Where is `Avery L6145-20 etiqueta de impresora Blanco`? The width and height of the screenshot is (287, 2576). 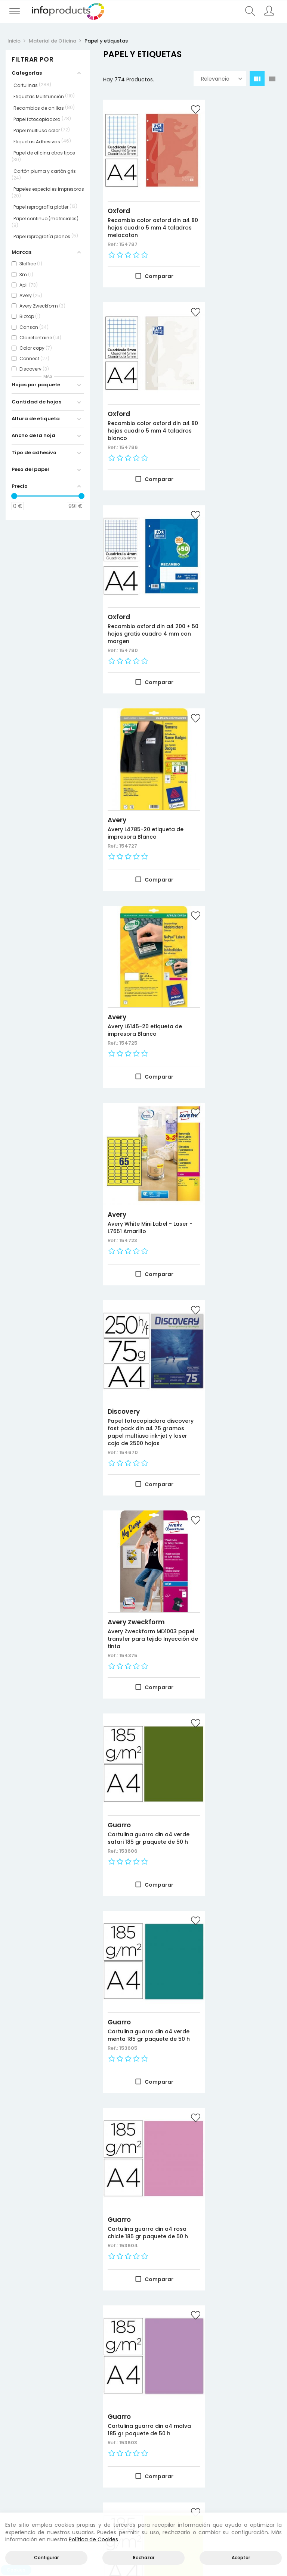
Avery L6145-20 etiqueta de impresora Blanco is located at coordinates (140, 581).